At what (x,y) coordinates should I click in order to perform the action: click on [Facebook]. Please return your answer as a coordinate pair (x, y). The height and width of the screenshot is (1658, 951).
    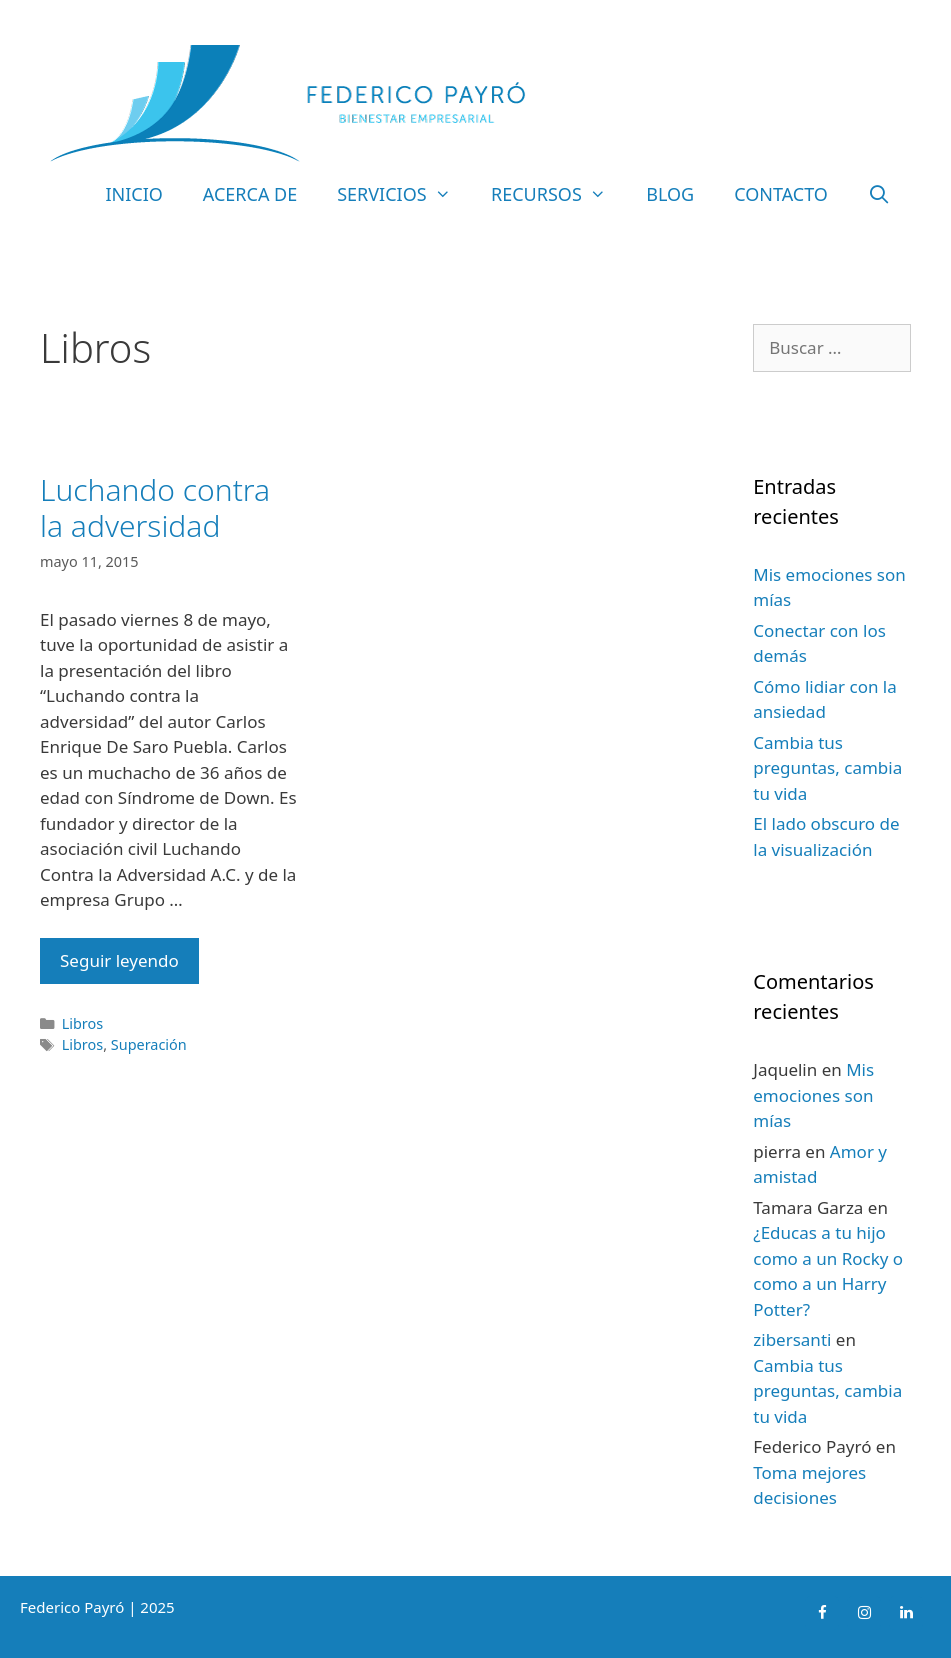
    Looking at the image, I should click on (822, 1613).